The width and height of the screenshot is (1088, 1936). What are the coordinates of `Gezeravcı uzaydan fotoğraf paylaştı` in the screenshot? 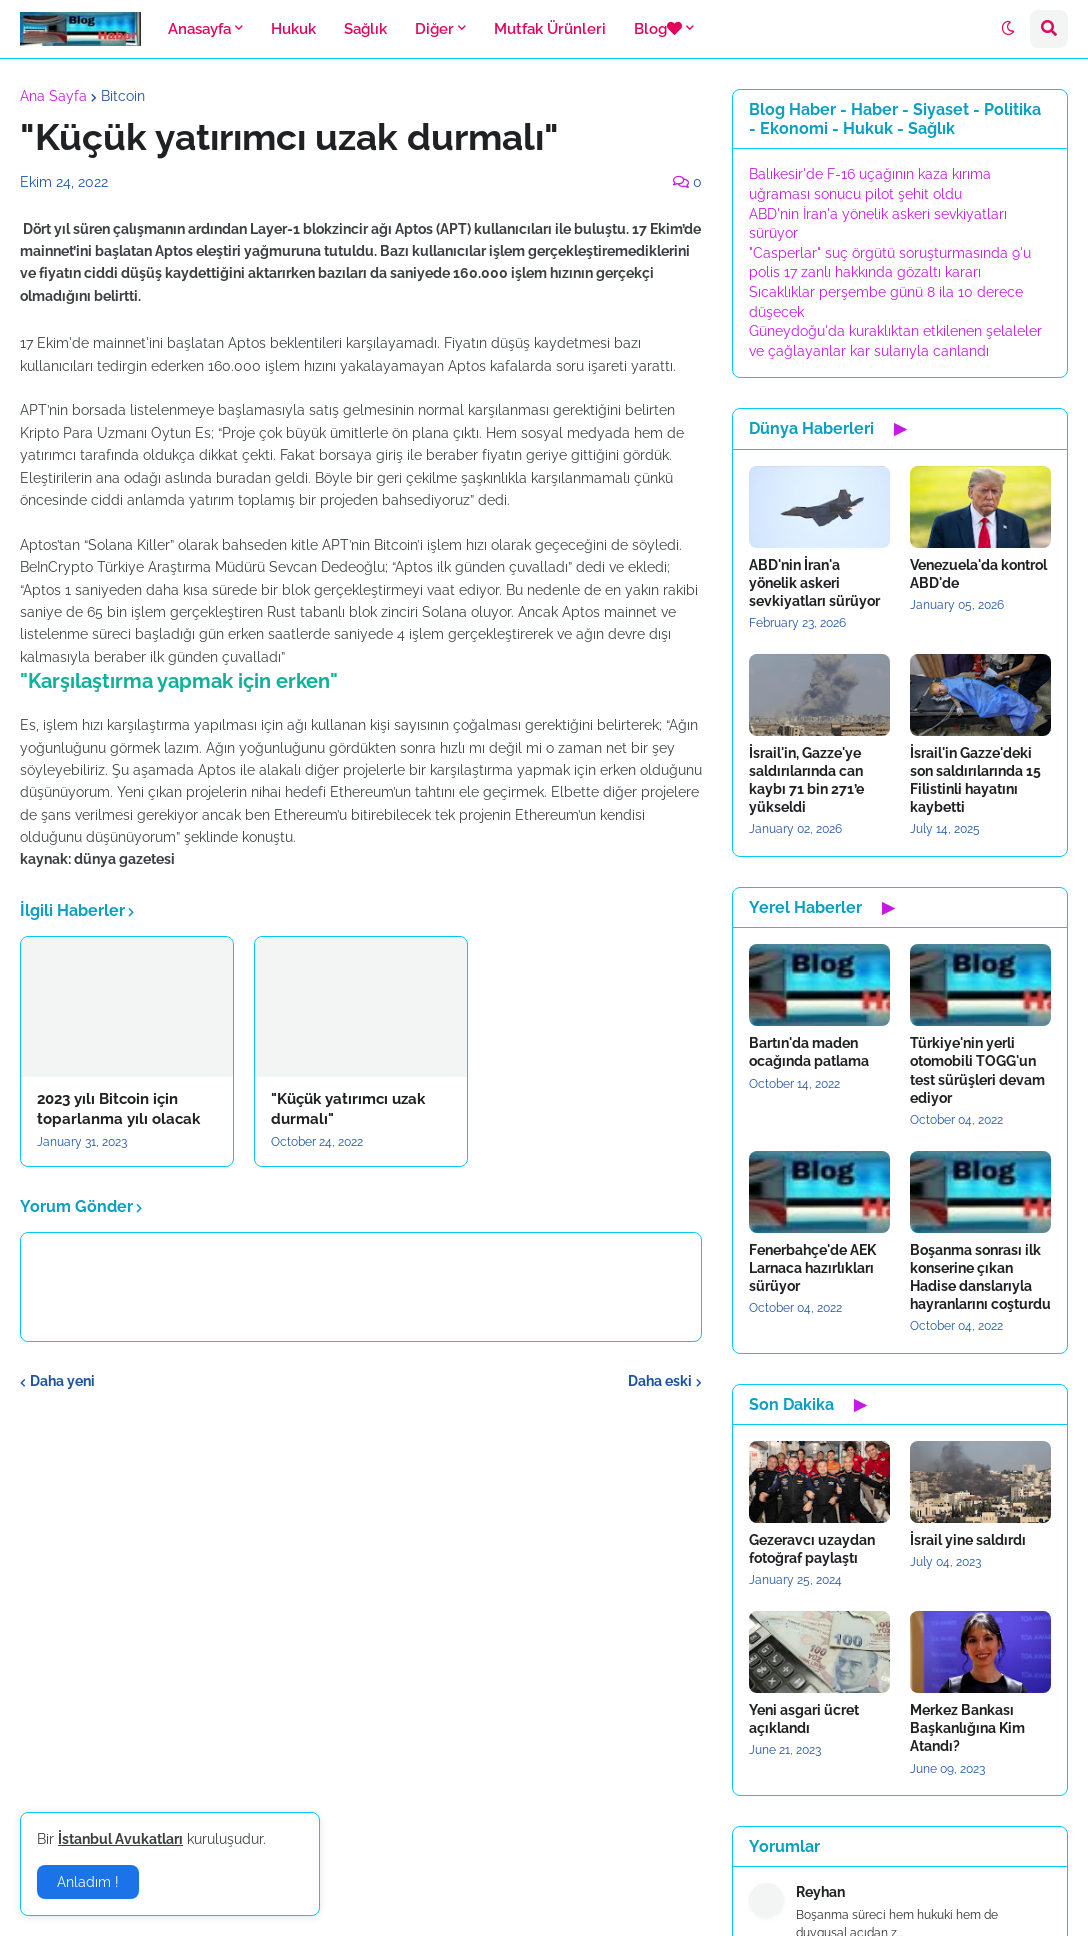 It's located at (812, 1549).